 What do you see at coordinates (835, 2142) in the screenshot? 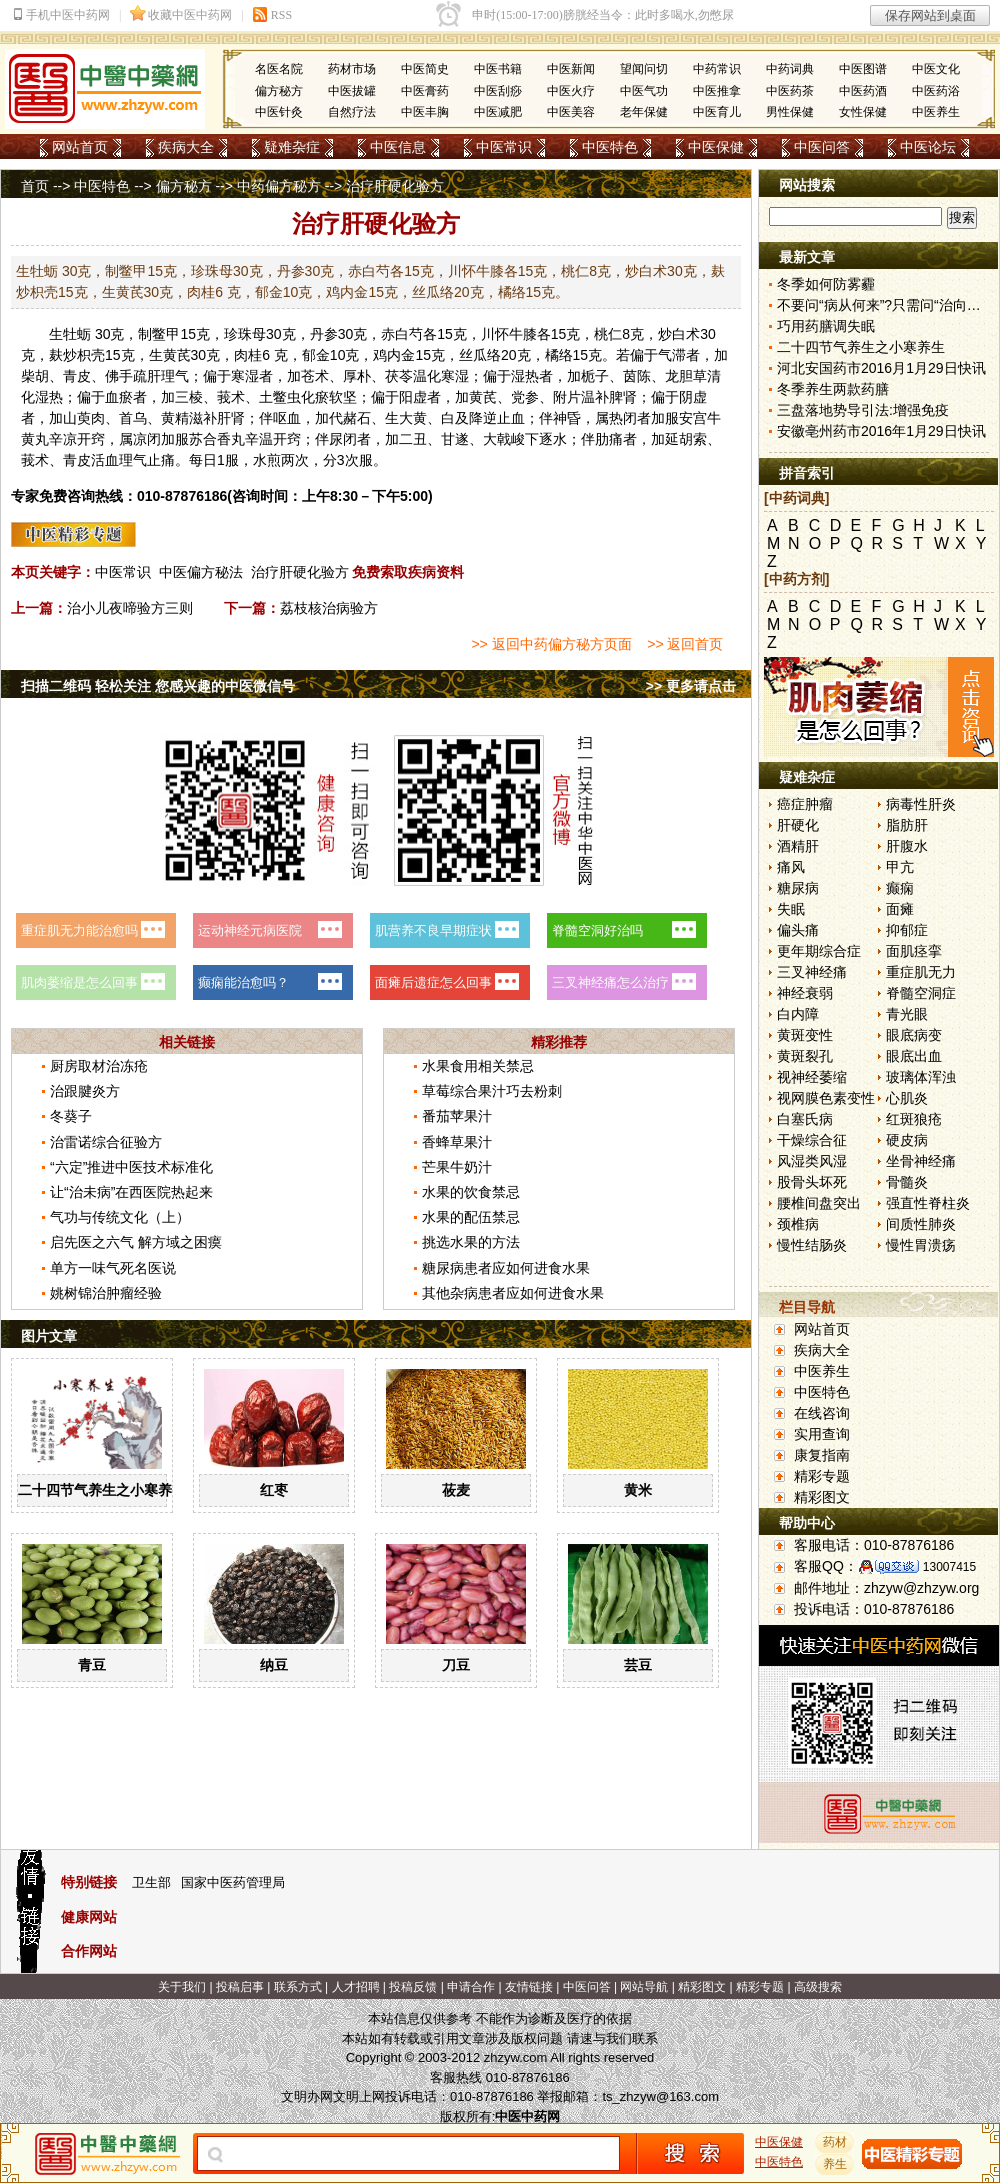
I see `药材` at bounding box center [835, 2142].